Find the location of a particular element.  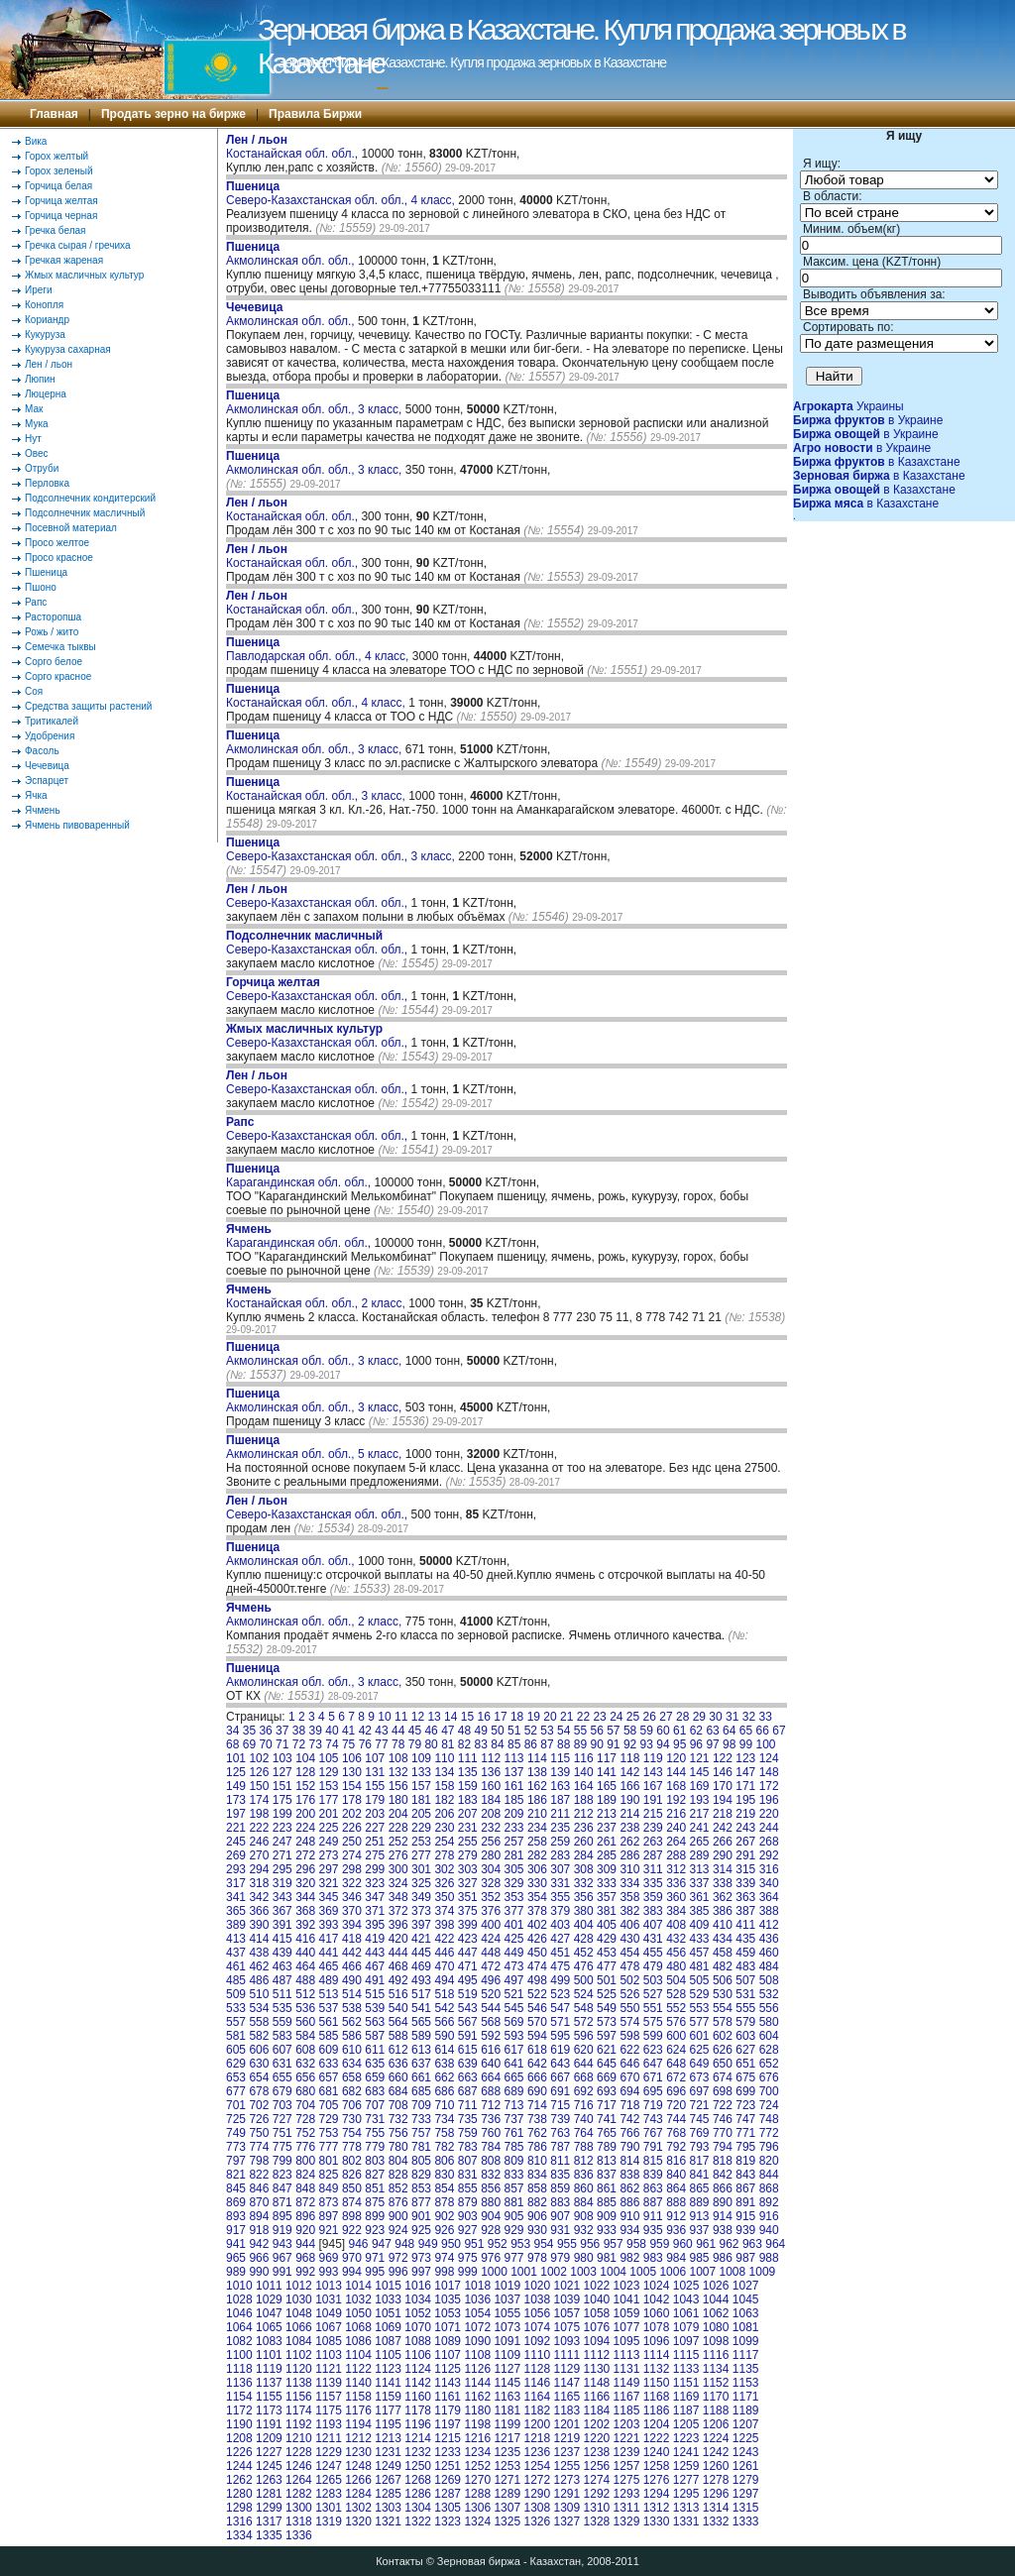

1108 is located at coordinates (477, 2355).